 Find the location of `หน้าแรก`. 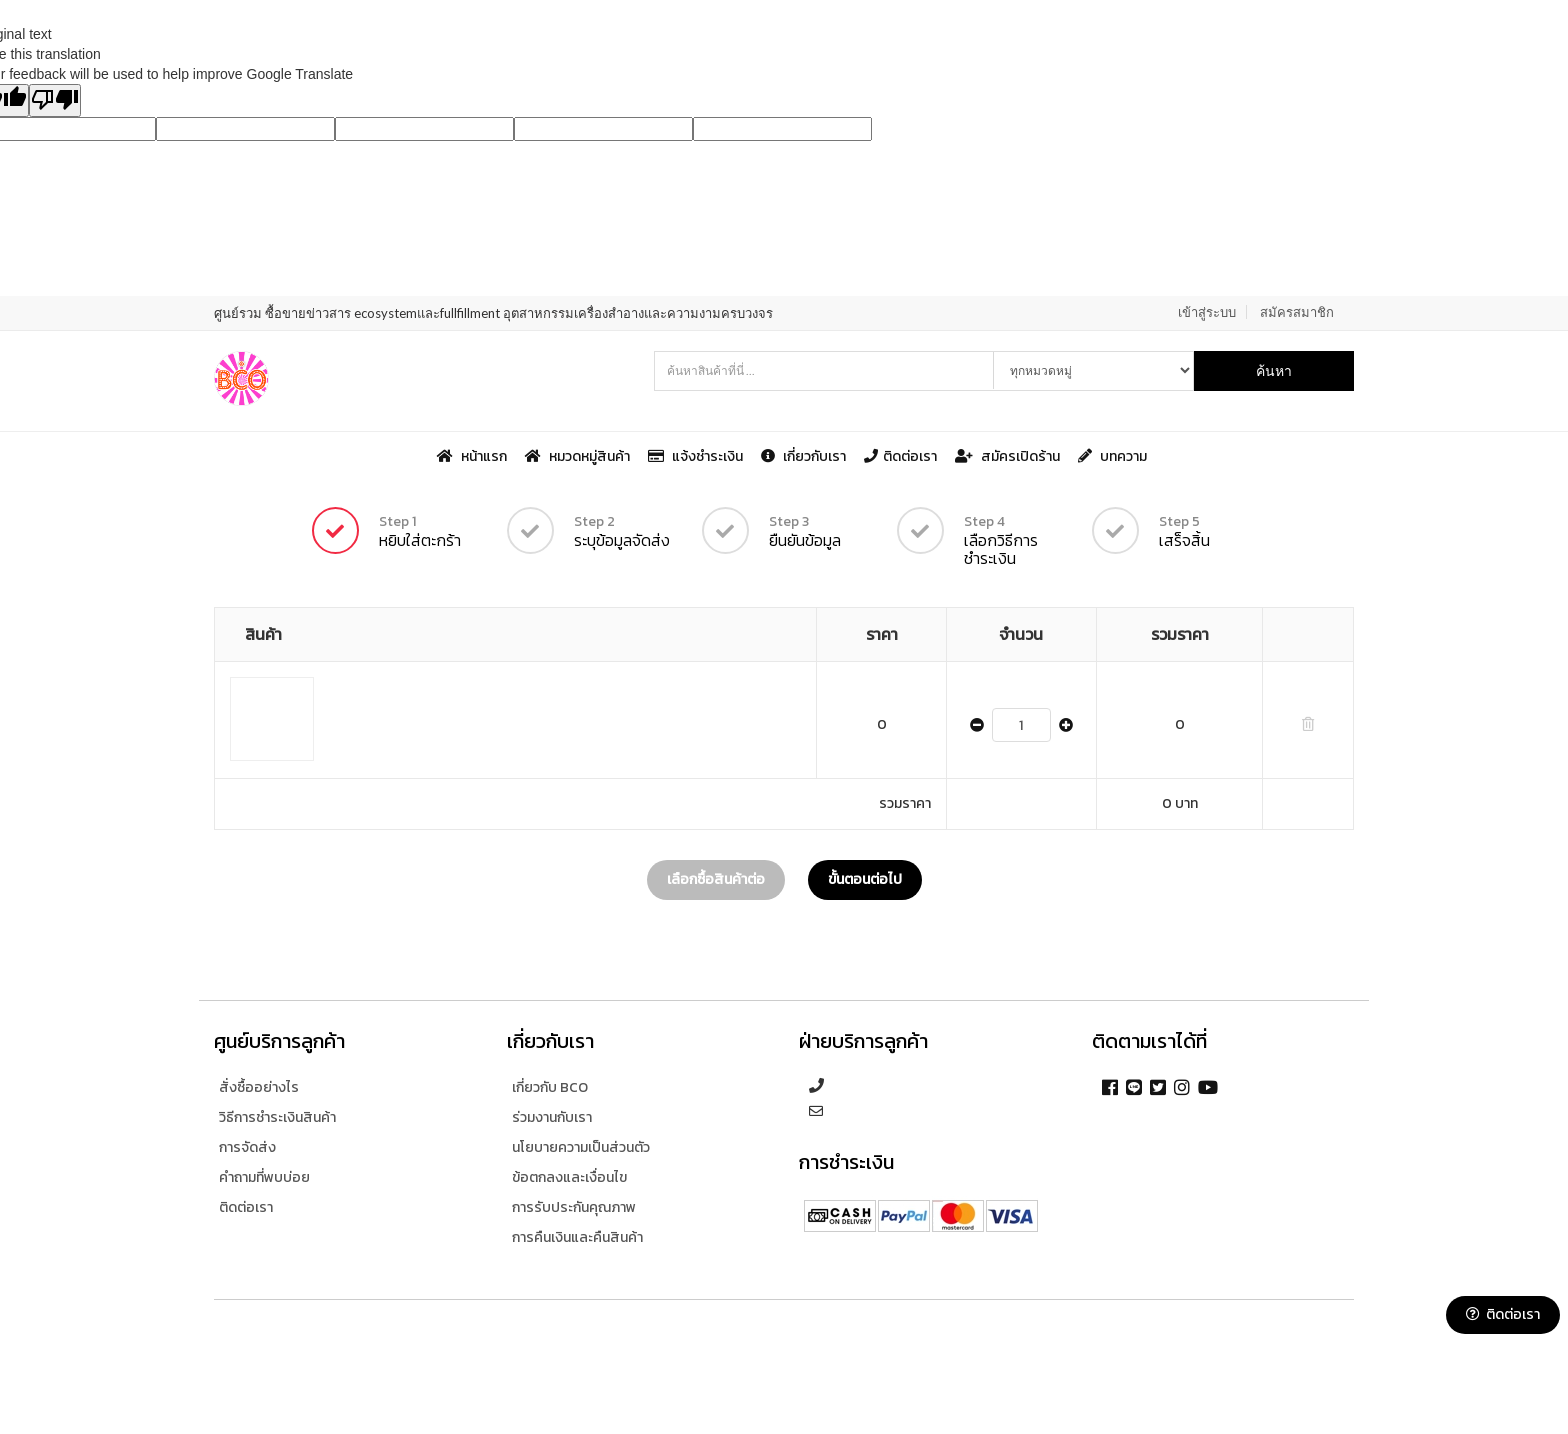

หน้าแรก is located at coordinates (473, 456).